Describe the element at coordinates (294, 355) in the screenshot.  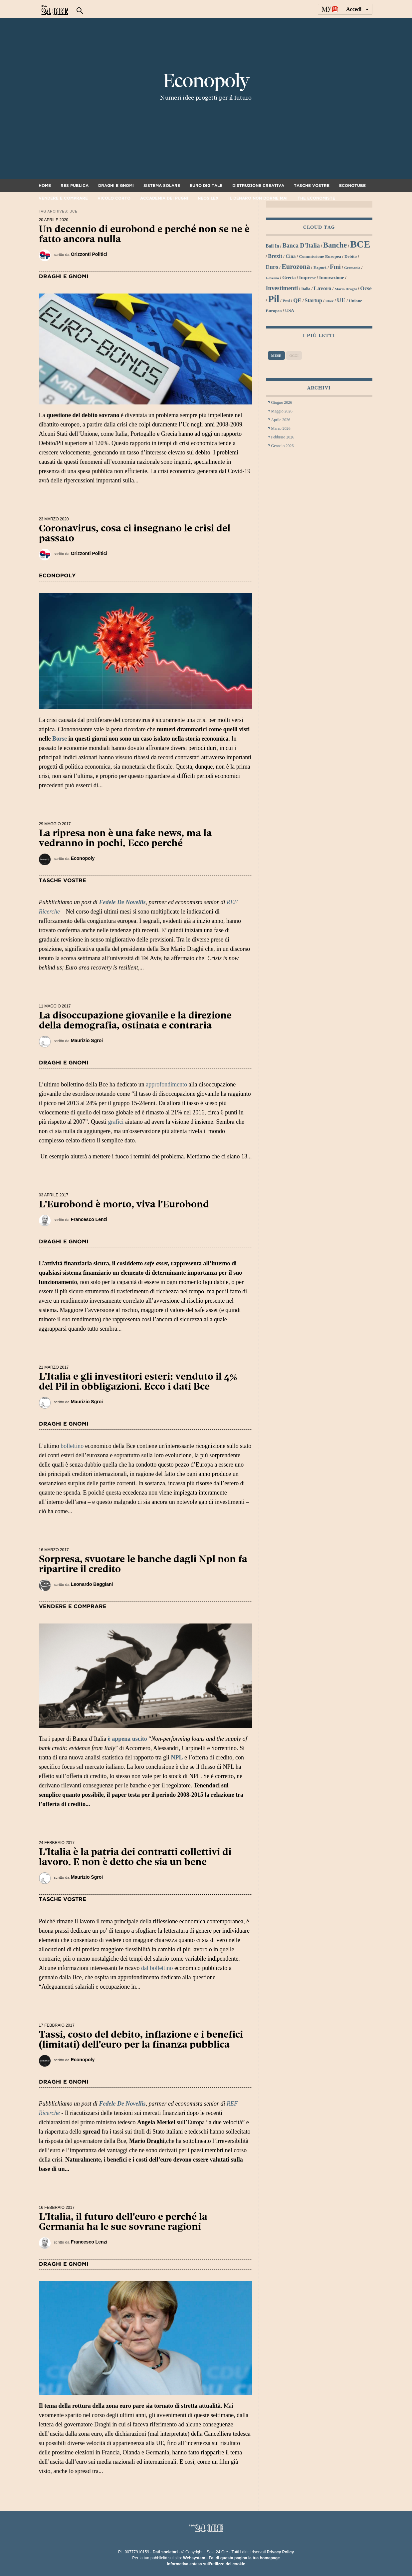
I see `Oggi` at that location.